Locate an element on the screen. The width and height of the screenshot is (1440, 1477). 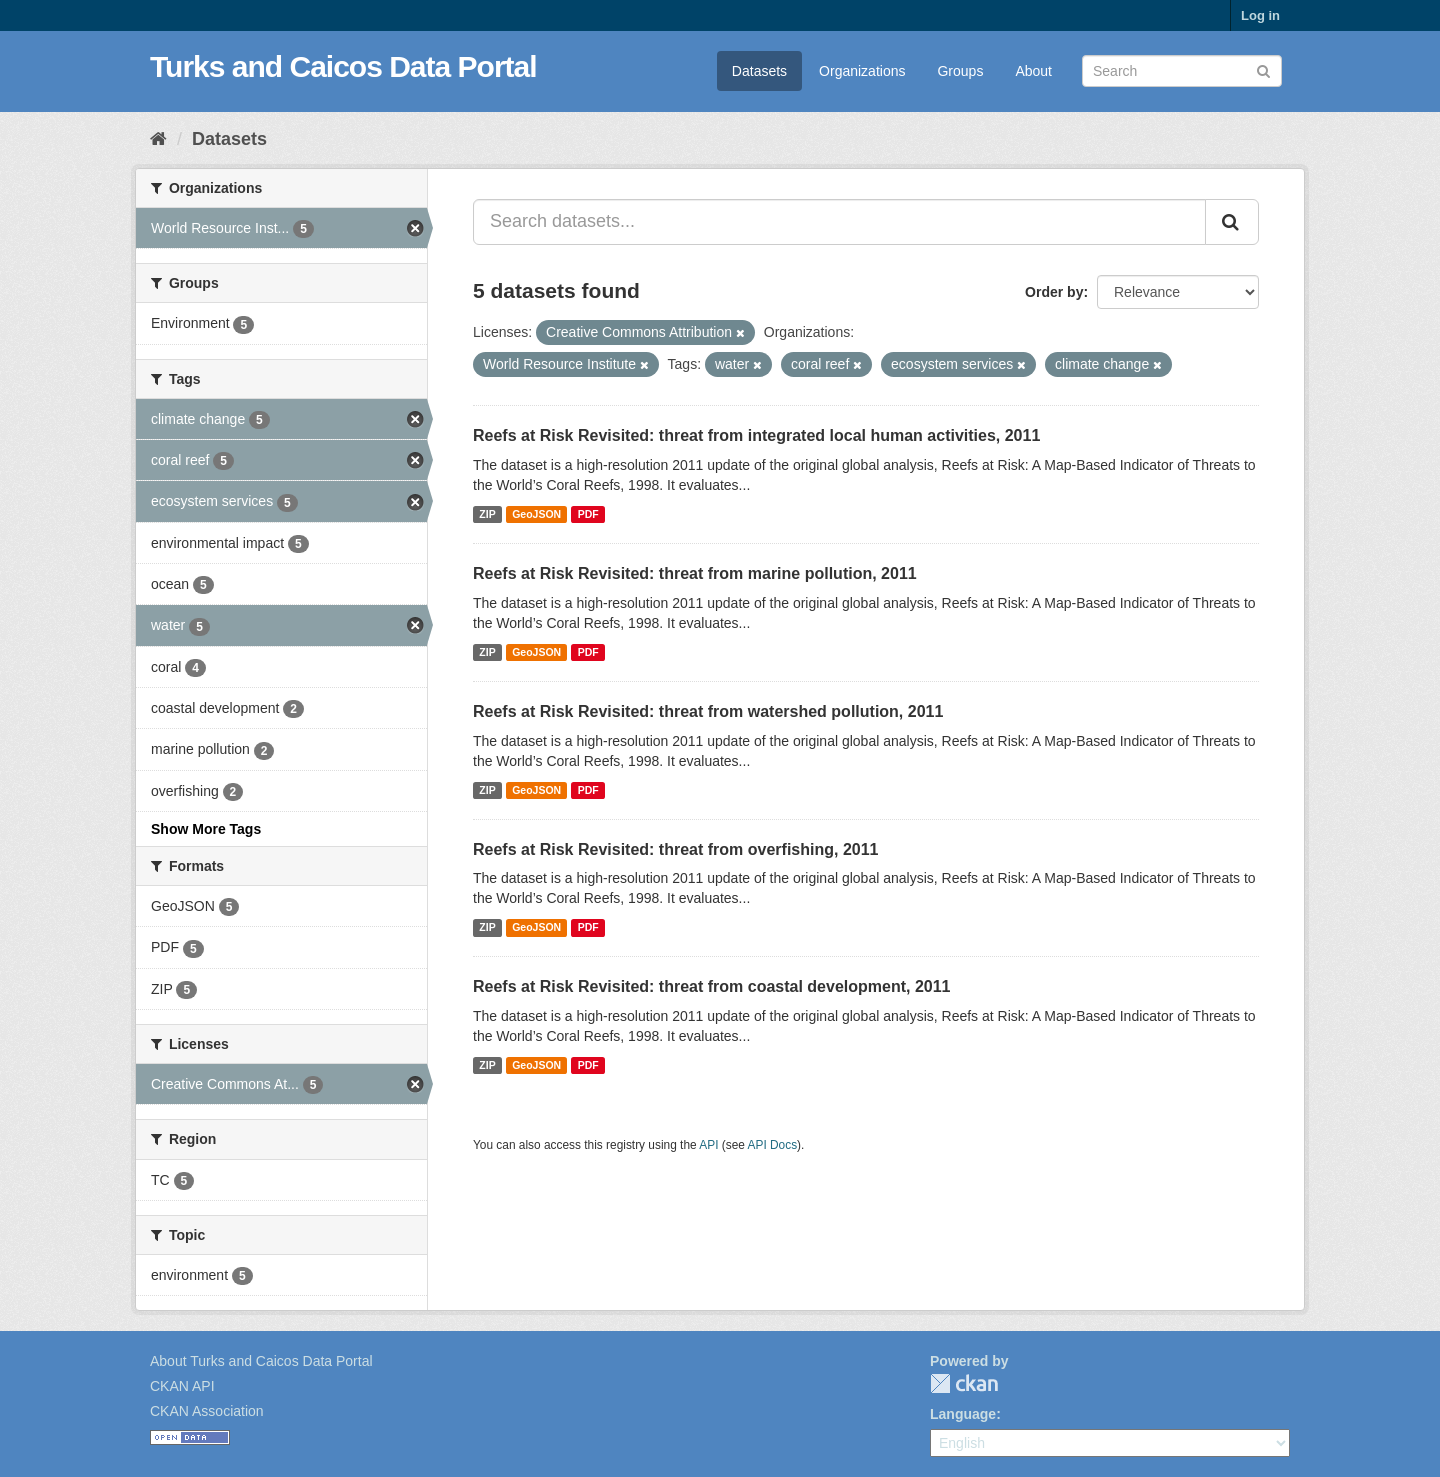
Reefs at Risk Revisited: threat from integrated local human activities, 2011 is located at coordinates (756, 435).